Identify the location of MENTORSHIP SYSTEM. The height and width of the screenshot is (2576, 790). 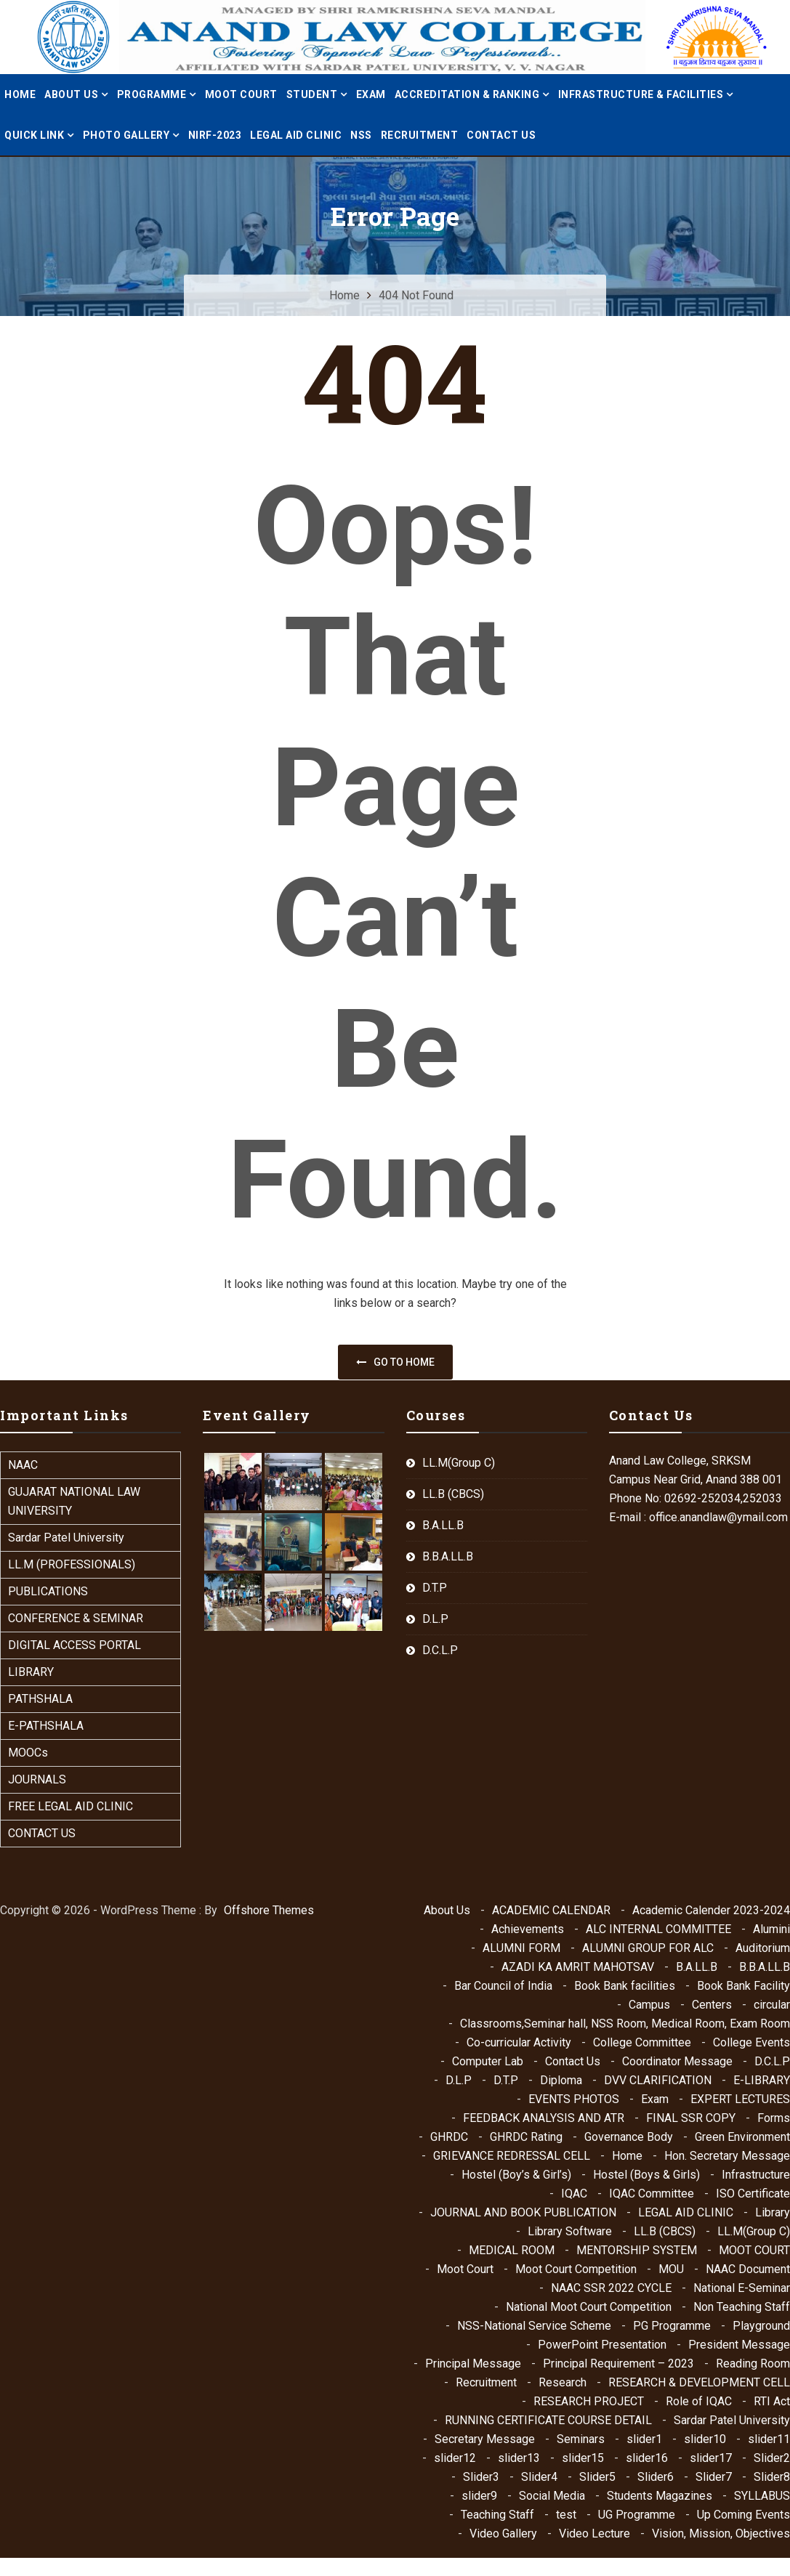
(636, 2250).